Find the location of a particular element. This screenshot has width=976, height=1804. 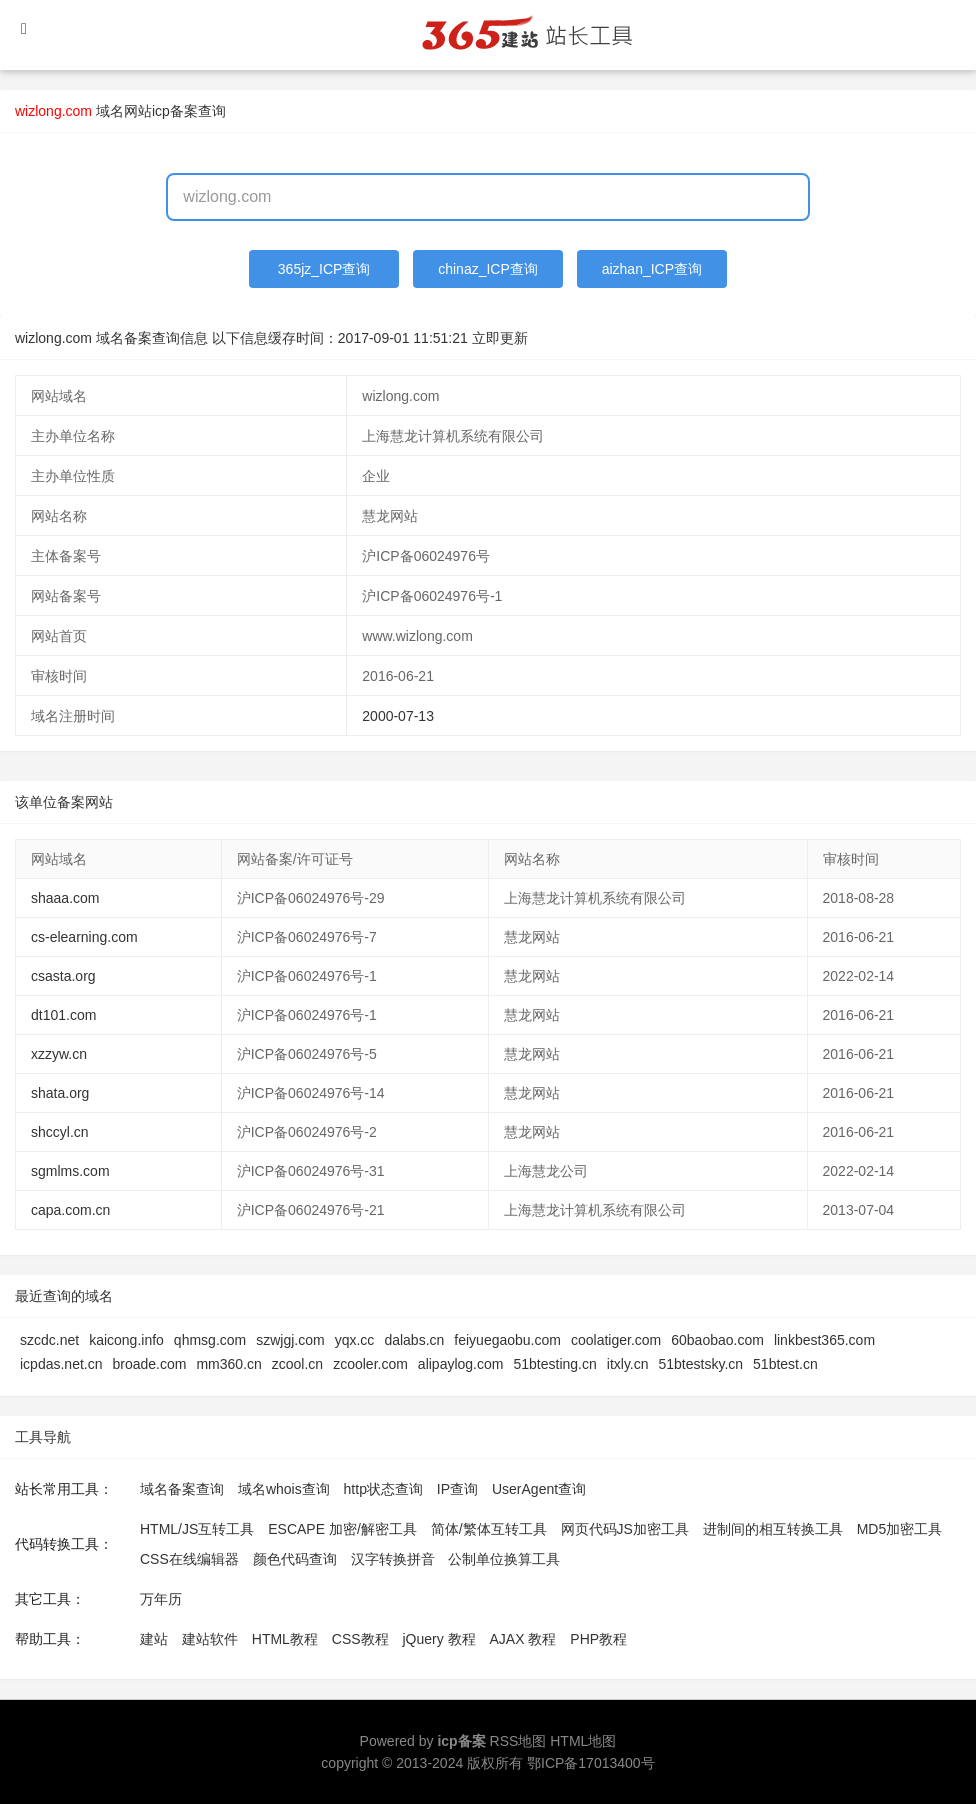

linkbest365.com is located at coordinates (824, 1340).